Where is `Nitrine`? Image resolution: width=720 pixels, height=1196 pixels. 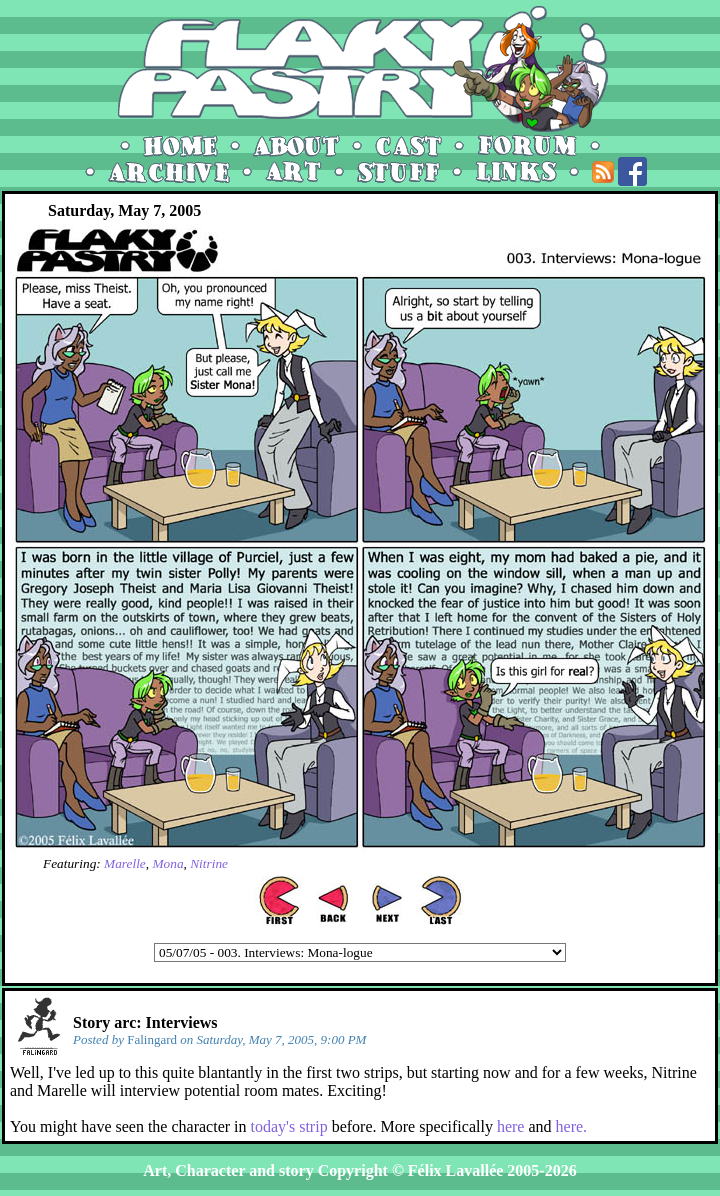 Nitrine is located at coordinates (209, 863).